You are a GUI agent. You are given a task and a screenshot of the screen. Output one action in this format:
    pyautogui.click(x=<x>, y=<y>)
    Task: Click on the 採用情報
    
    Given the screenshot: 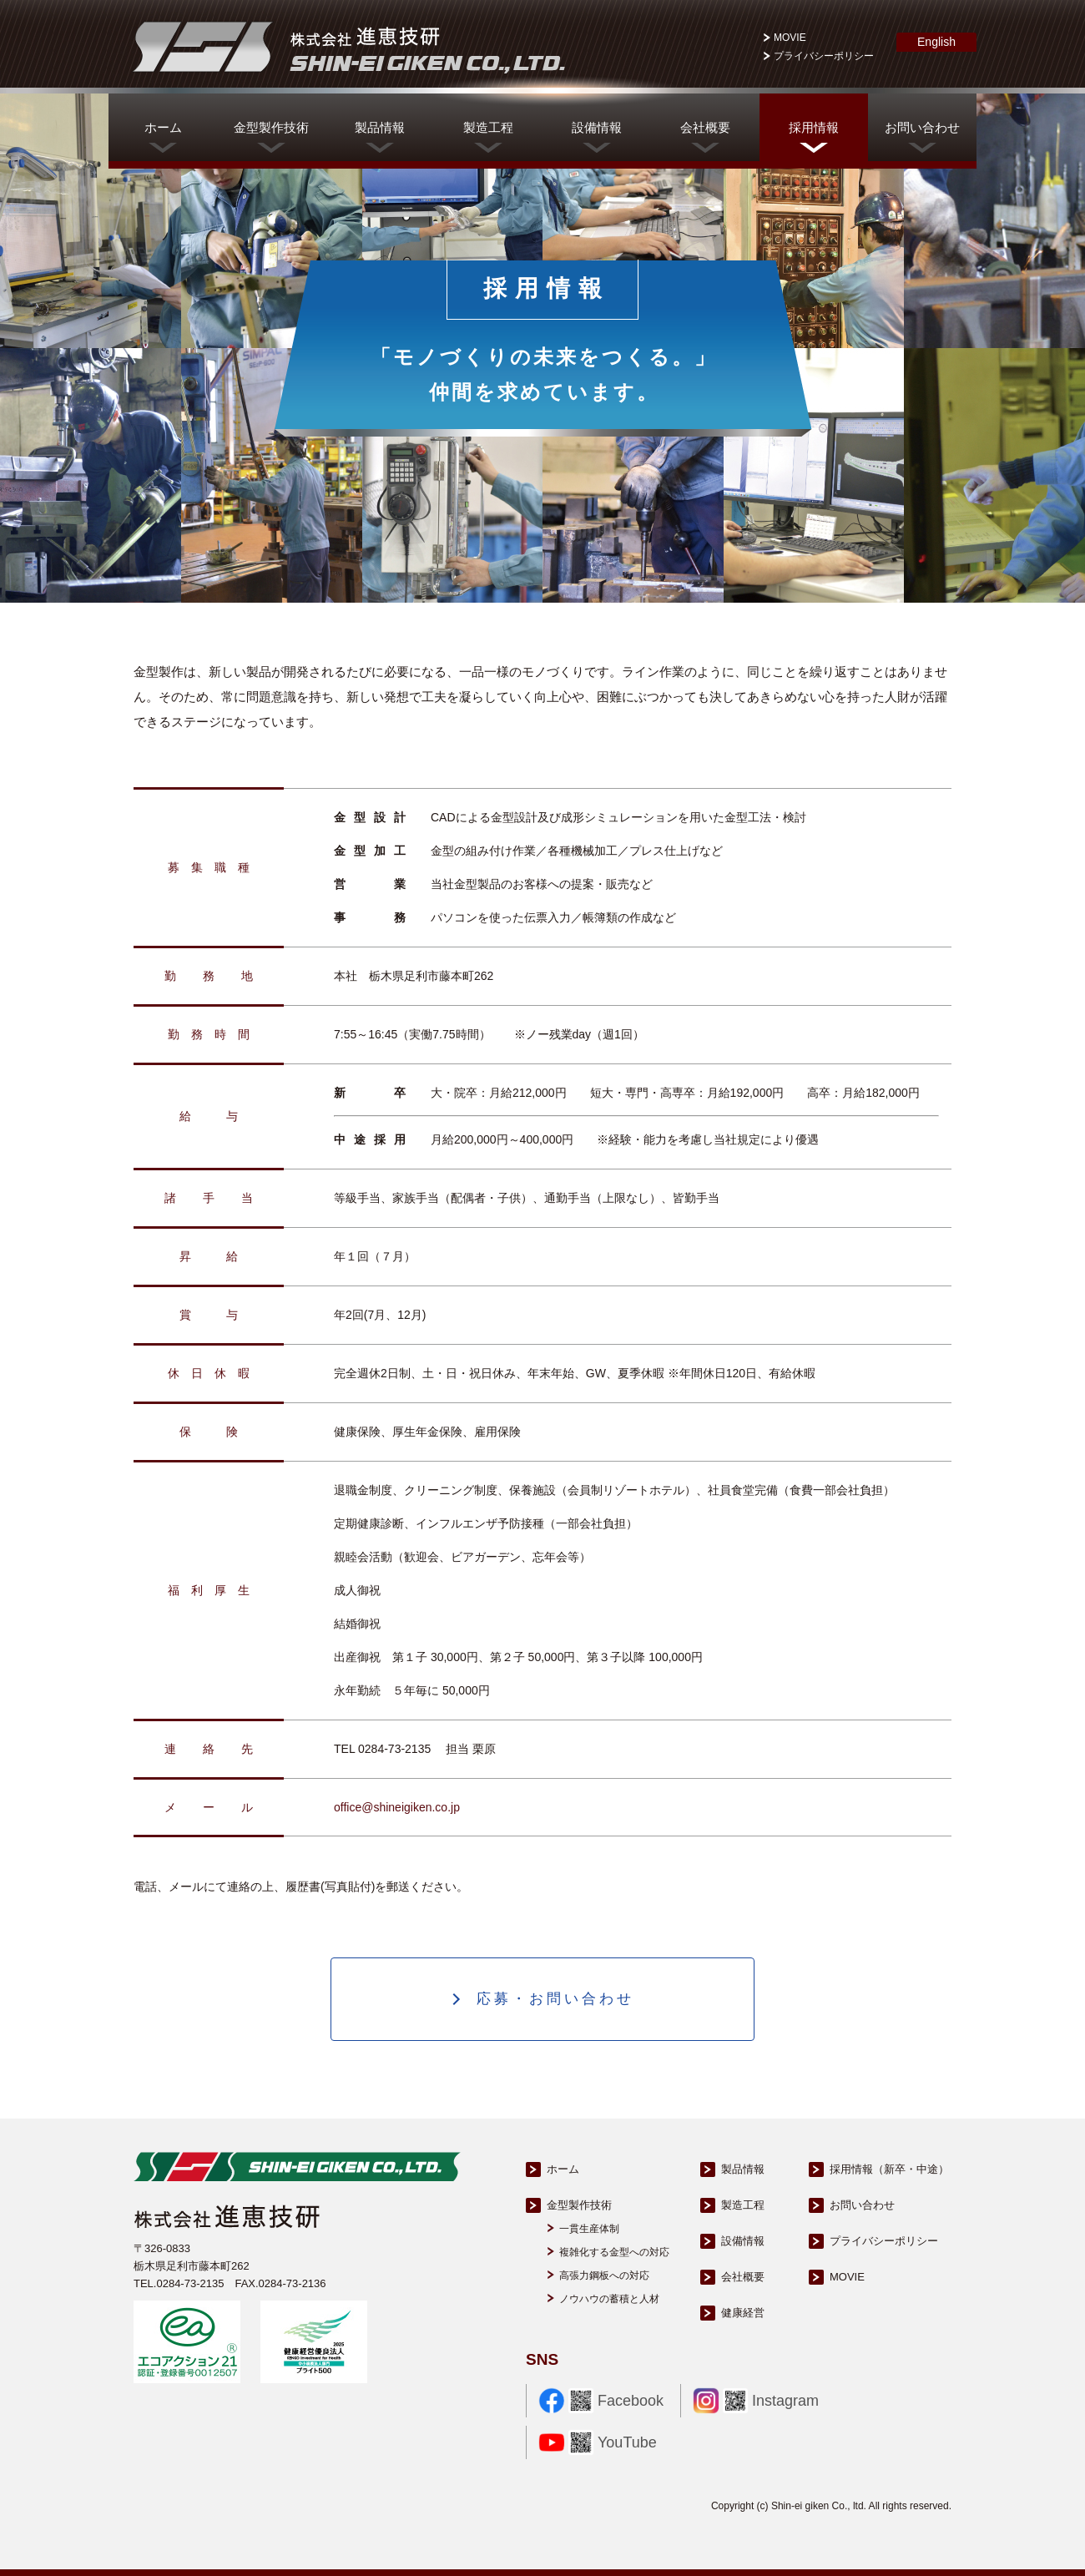 What is the action you would take?
    pyautogui.click(x=814, y=127)
    